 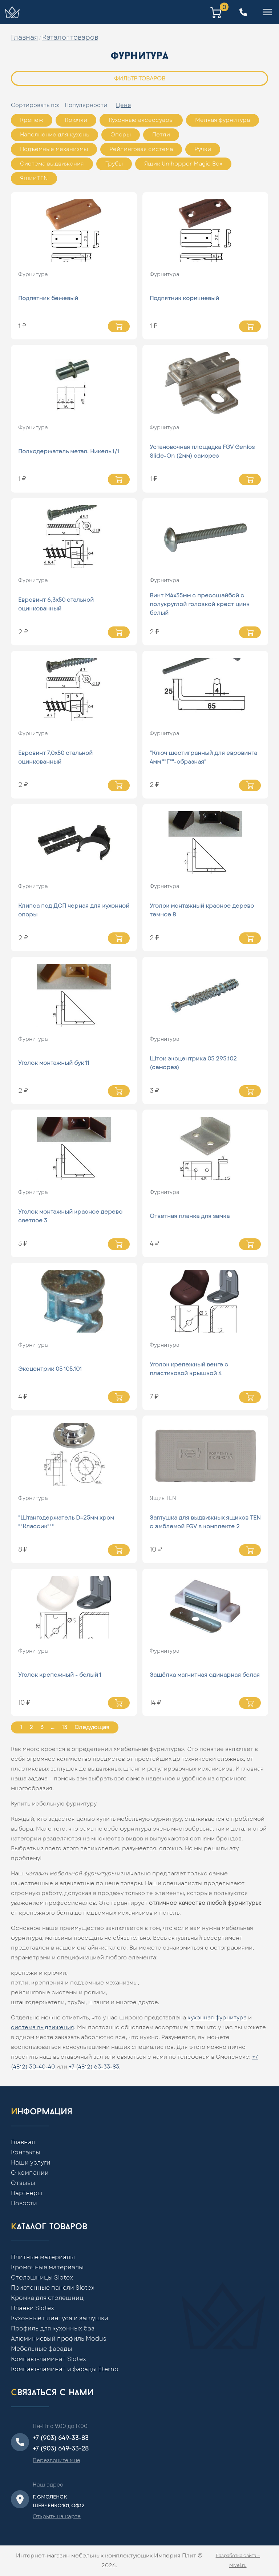 I want to click on Евровинт 7,0х50 стальной оцинкованный, so click(x=55, y=757).